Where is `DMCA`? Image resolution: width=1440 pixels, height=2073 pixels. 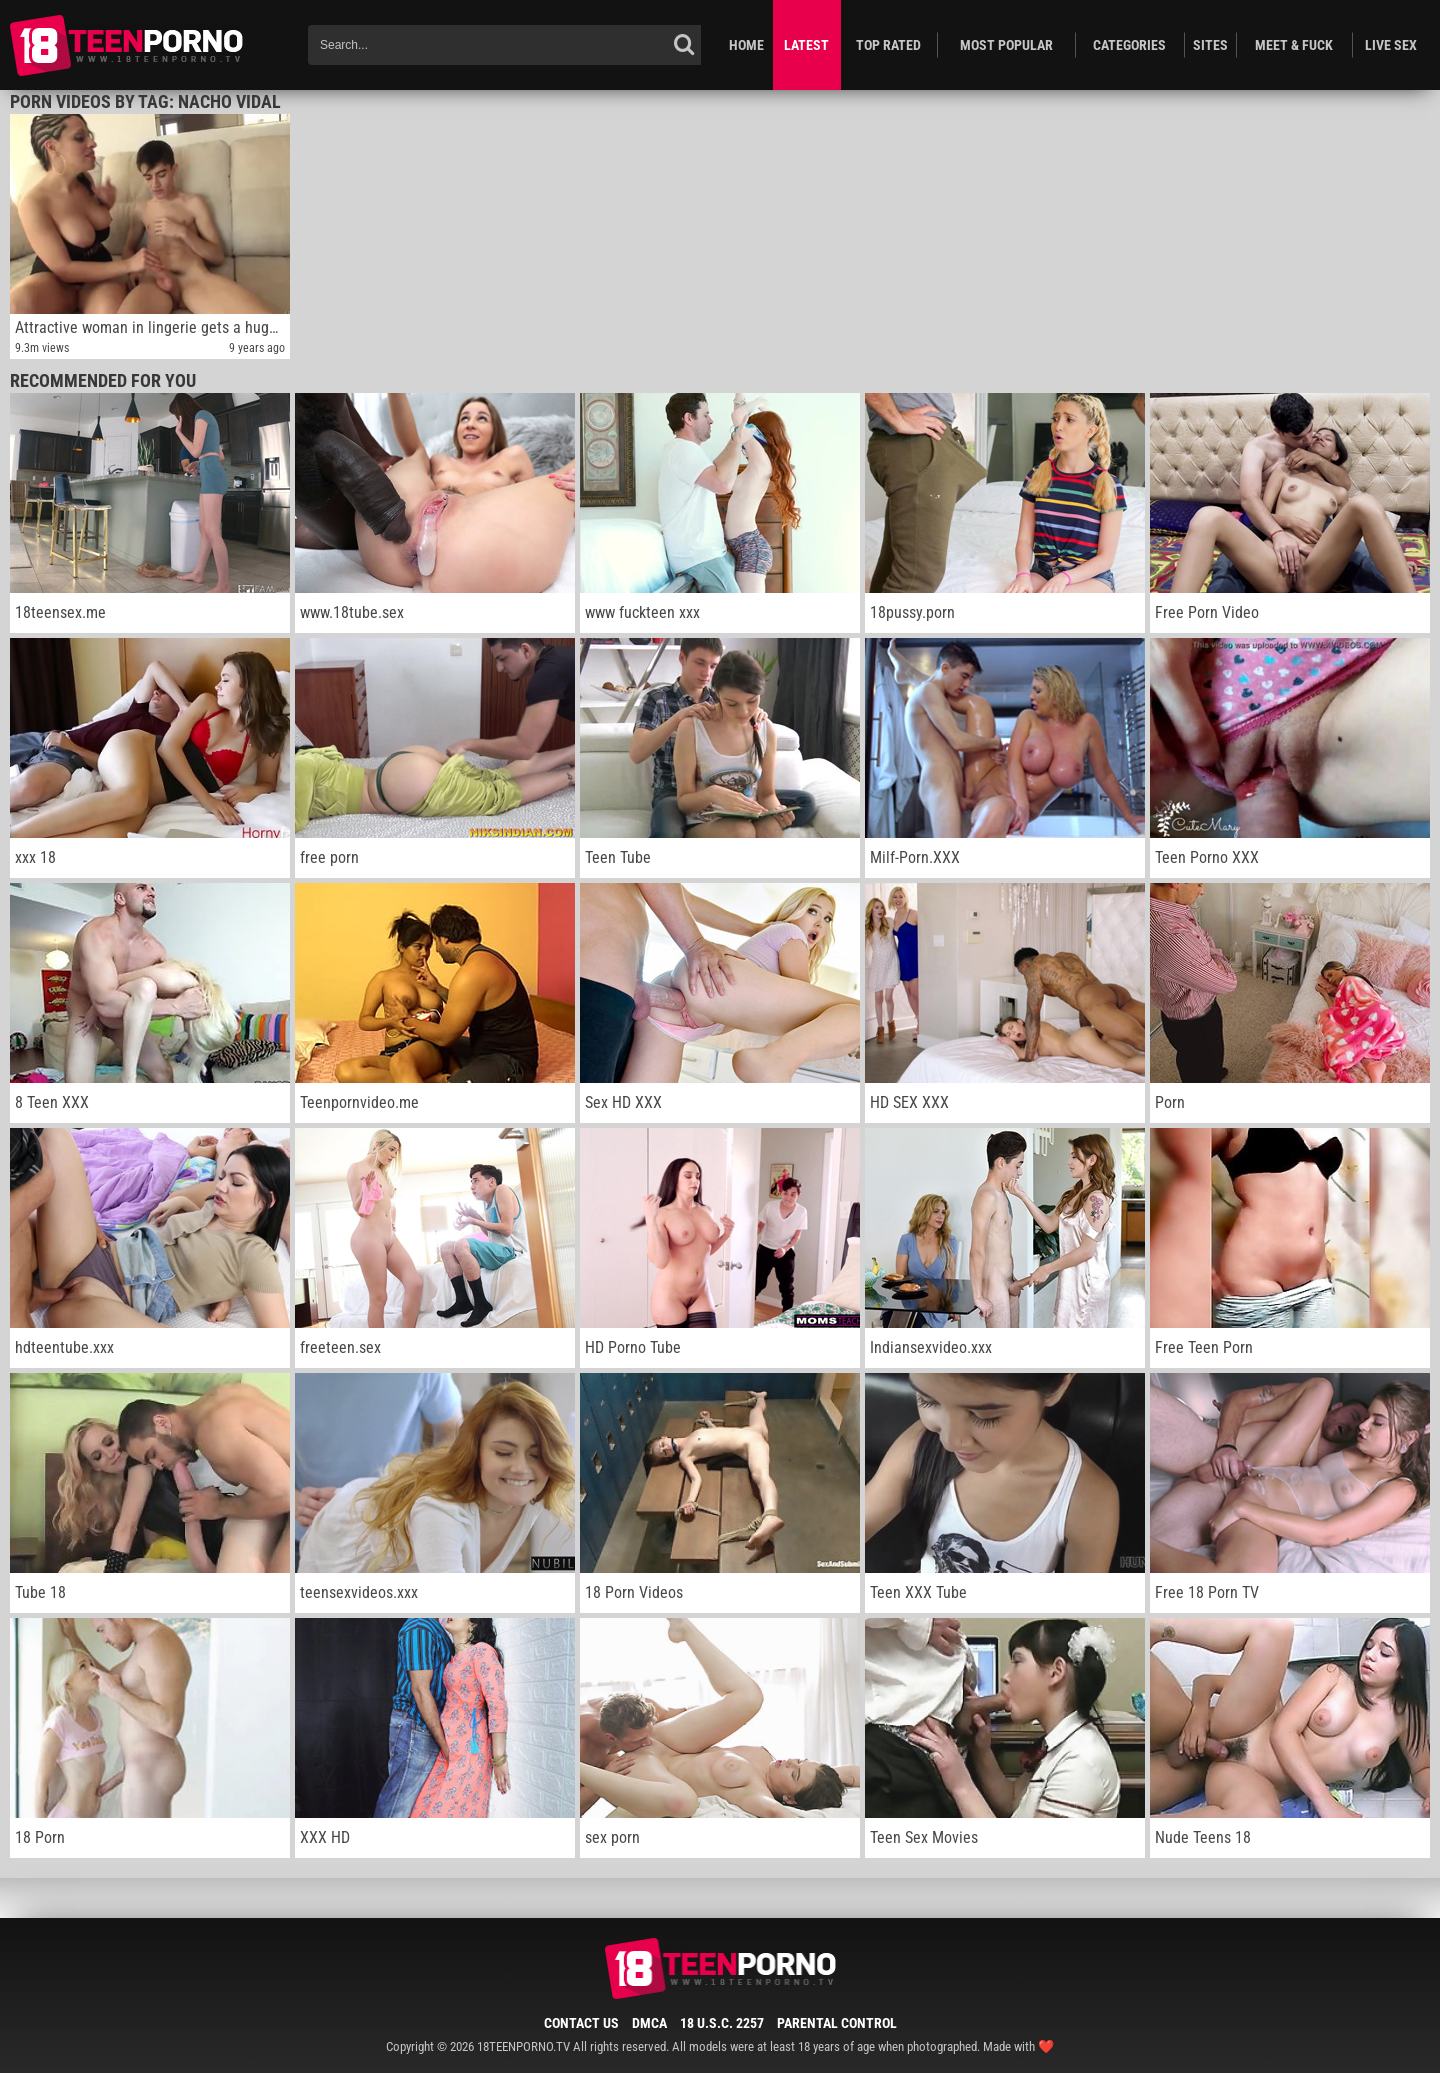
DMCA is located at coordinates (649, 2023).